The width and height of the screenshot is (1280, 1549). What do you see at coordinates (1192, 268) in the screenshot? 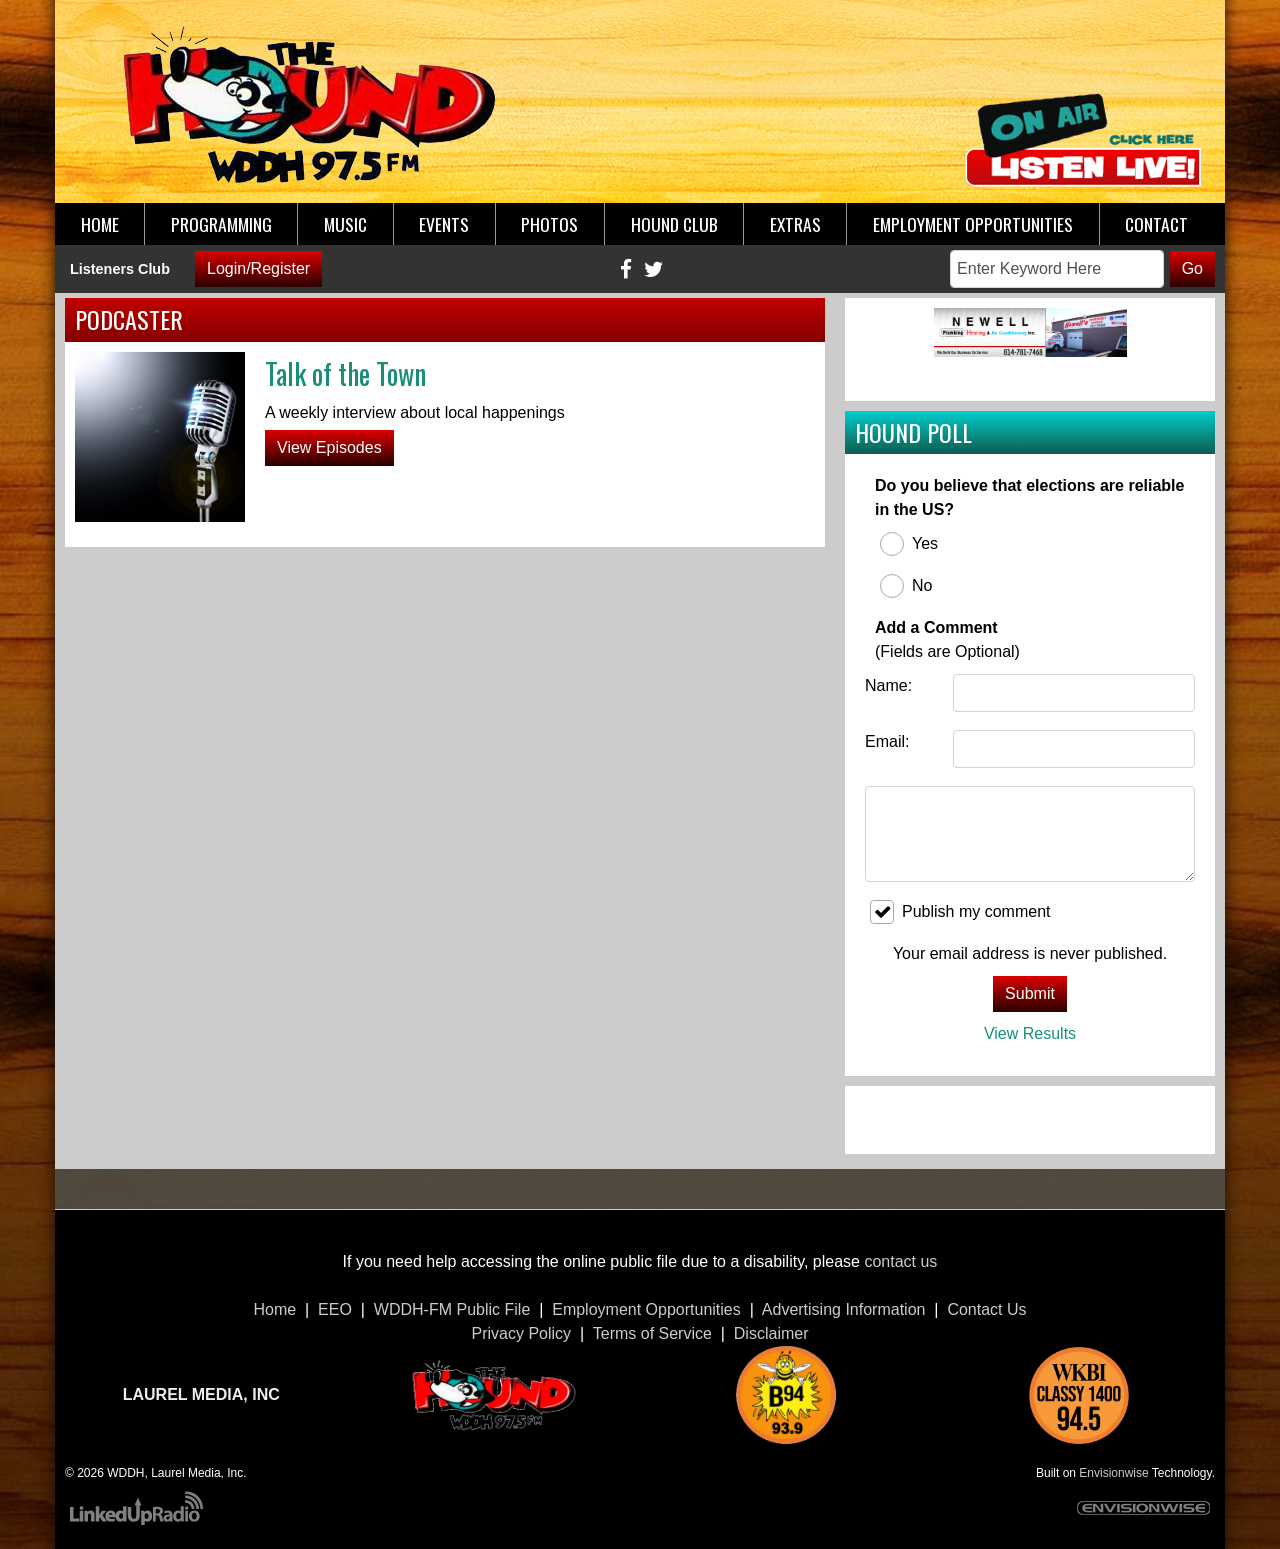
I see `Go` at bounding box center [1192, 268].